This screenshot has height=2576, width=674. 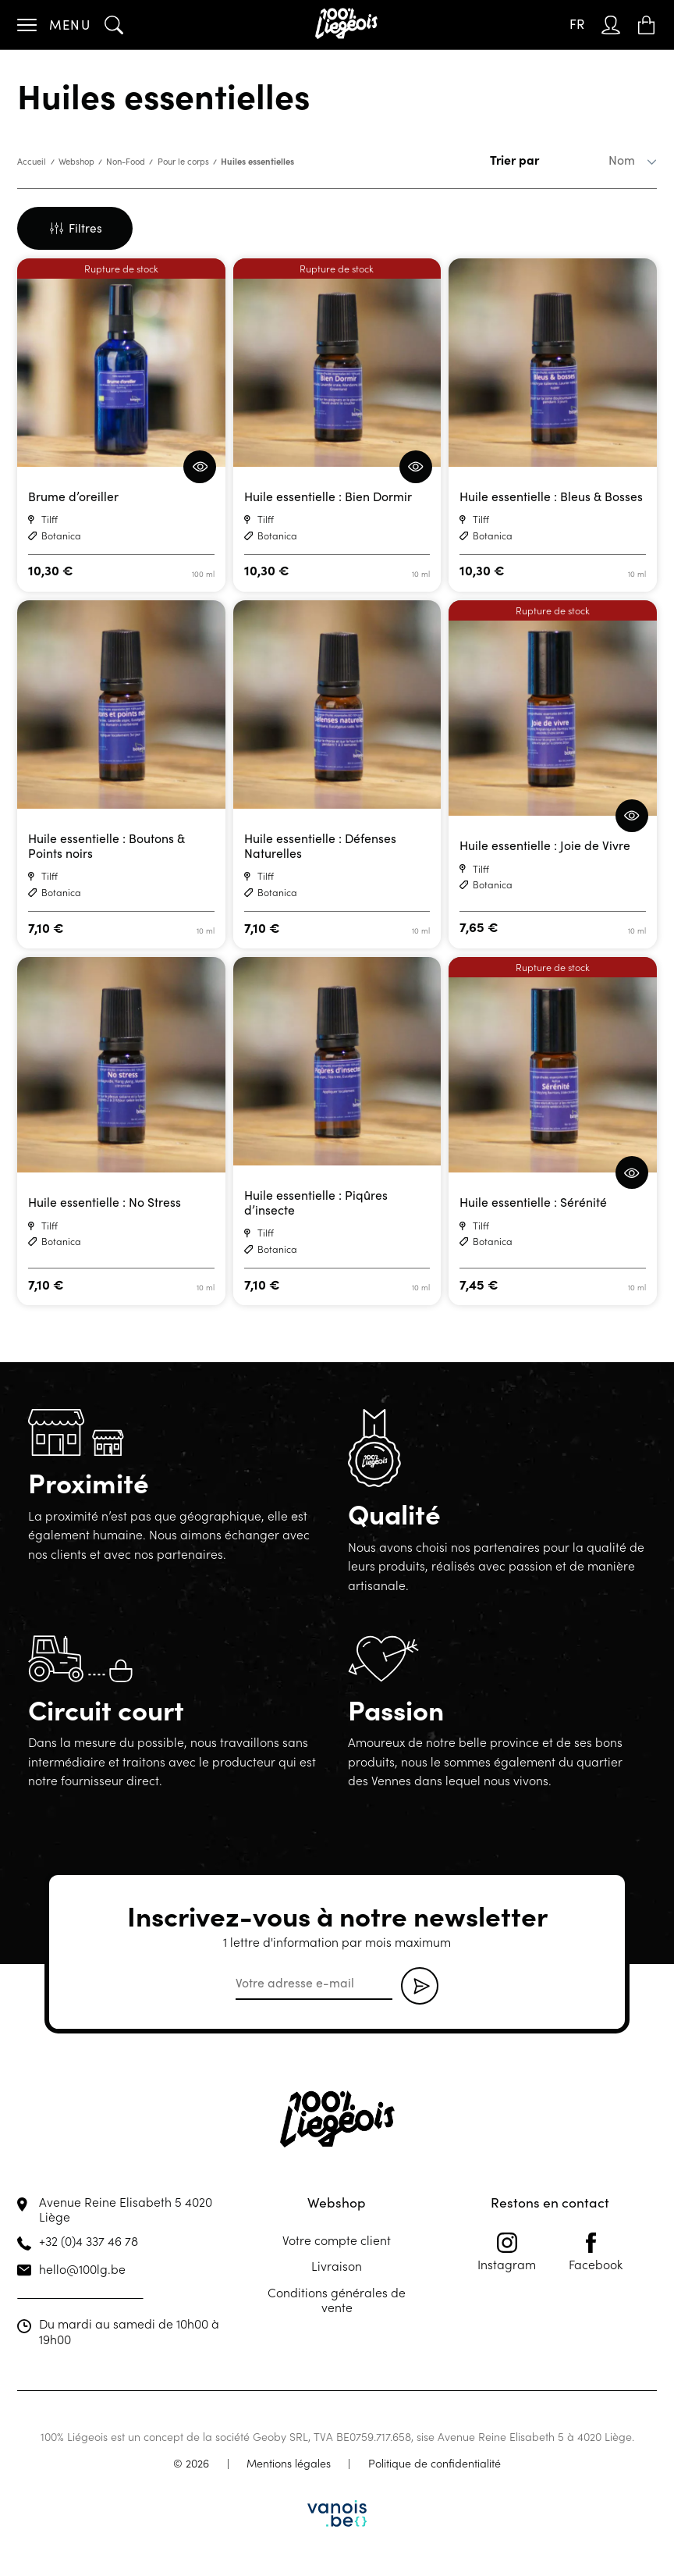 I want to click on Huile essentielle : Boutons & Points noirs, so click(x=106, y=846).